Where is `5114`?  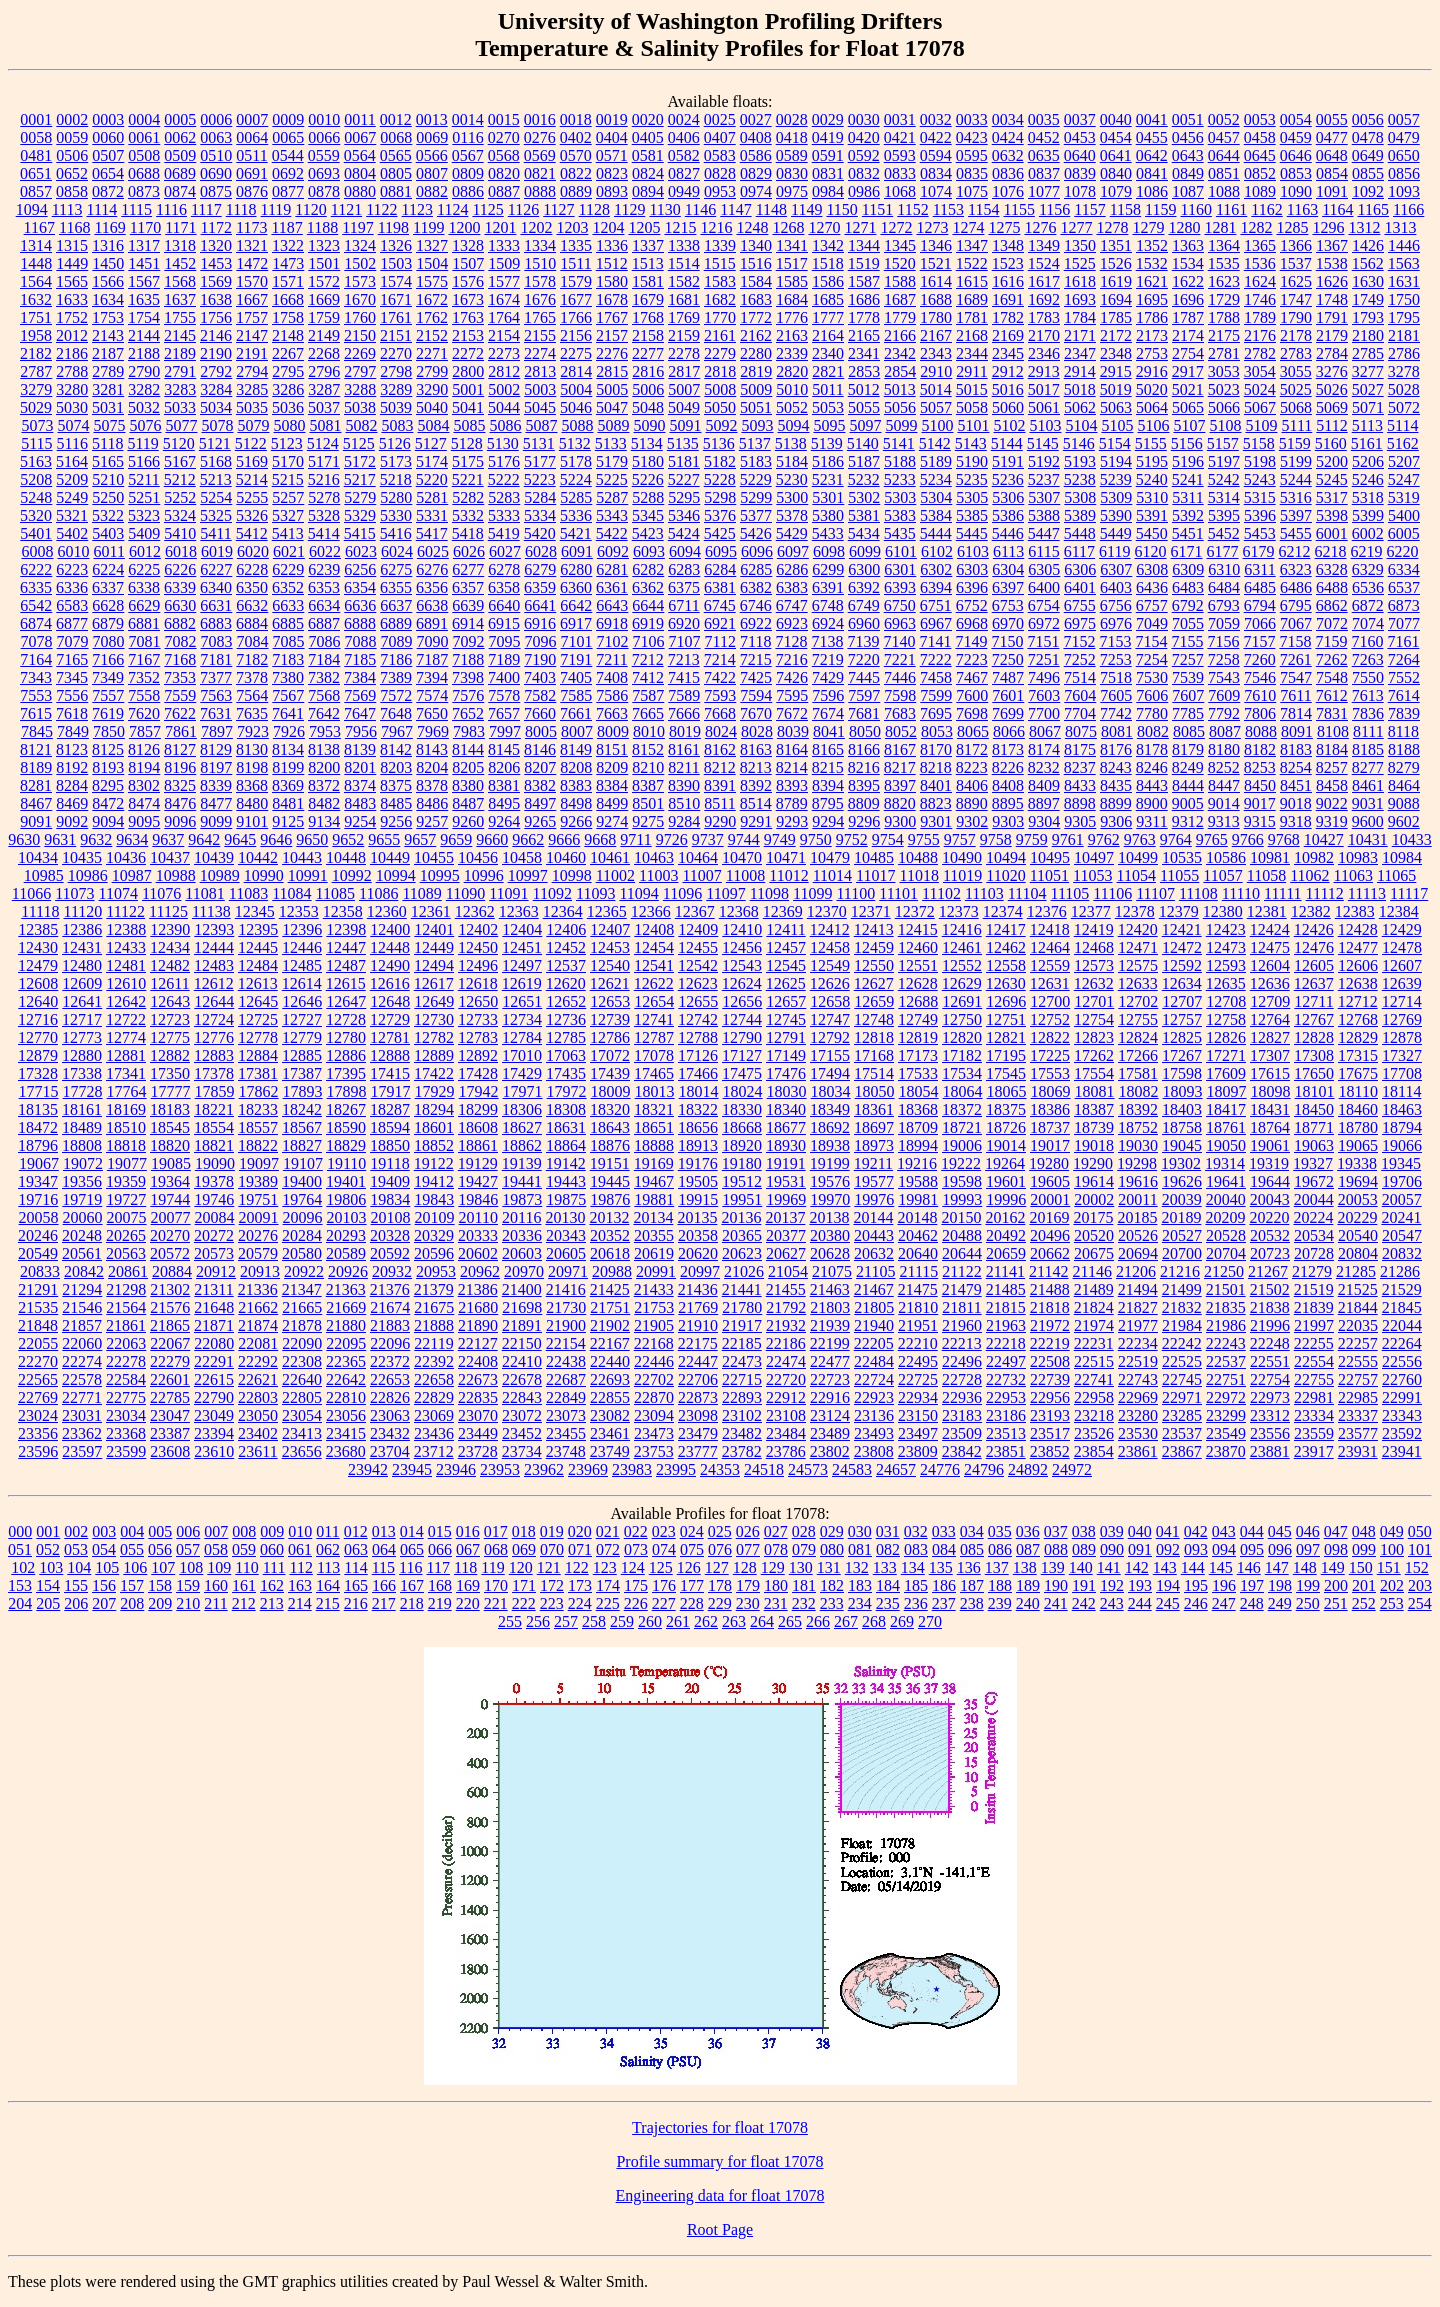 5114 is located at coordinates (1402, 425).